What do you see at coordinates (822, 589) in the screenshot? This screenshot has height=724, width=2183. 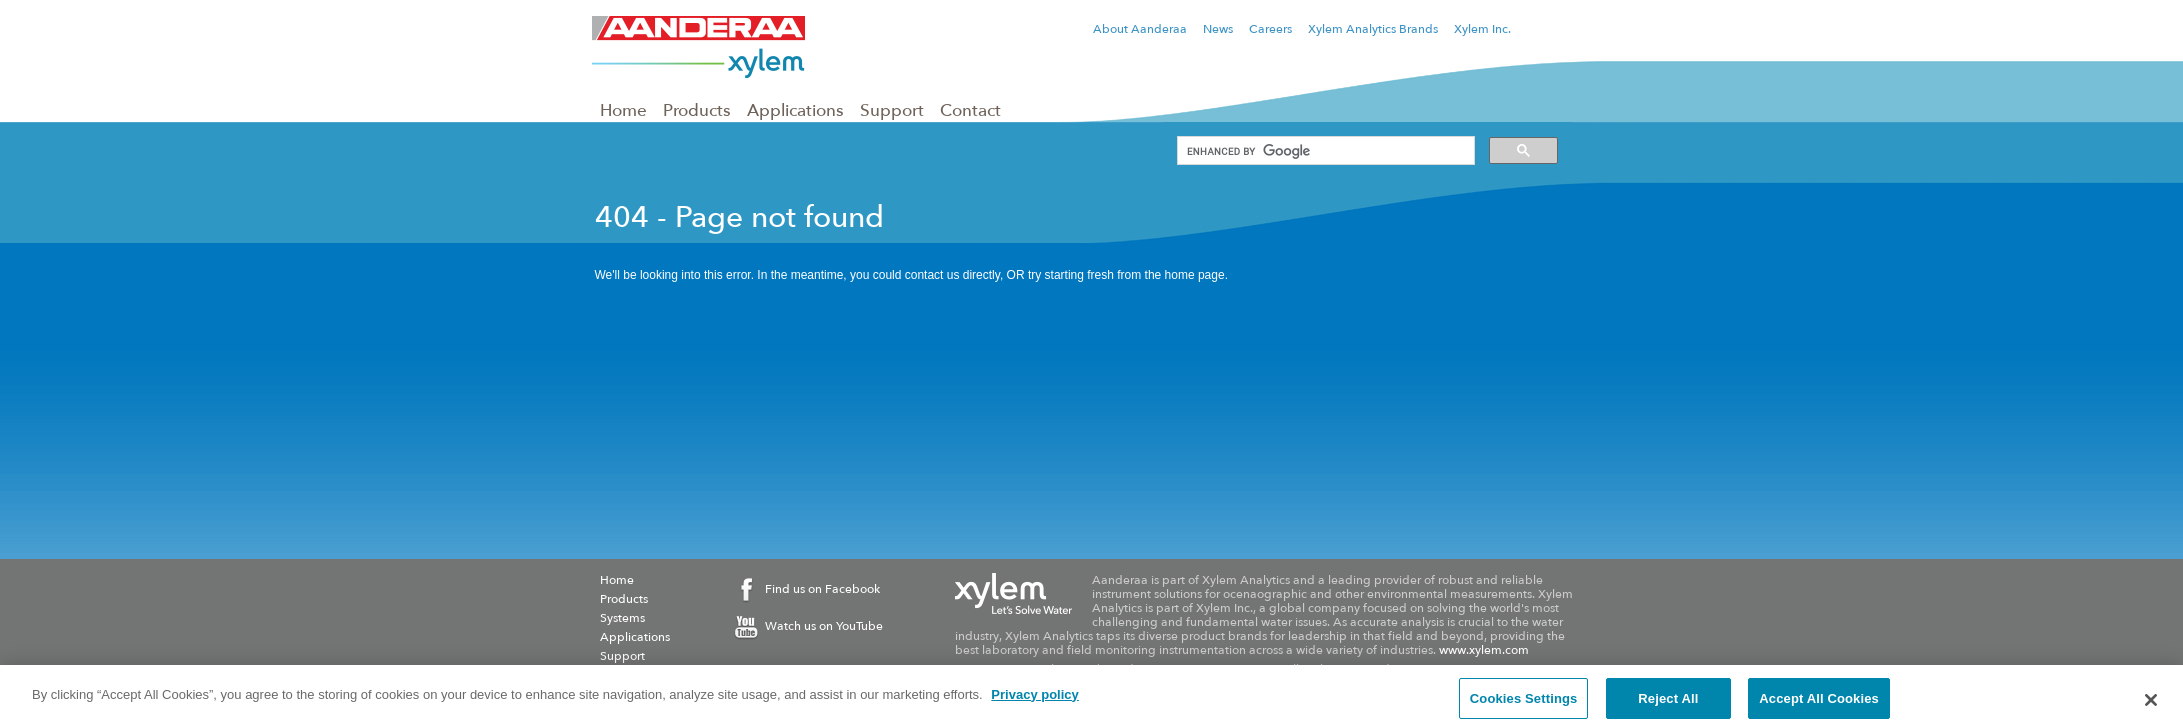 I see `Find us on Facebook` at bounding box center [822, 589].